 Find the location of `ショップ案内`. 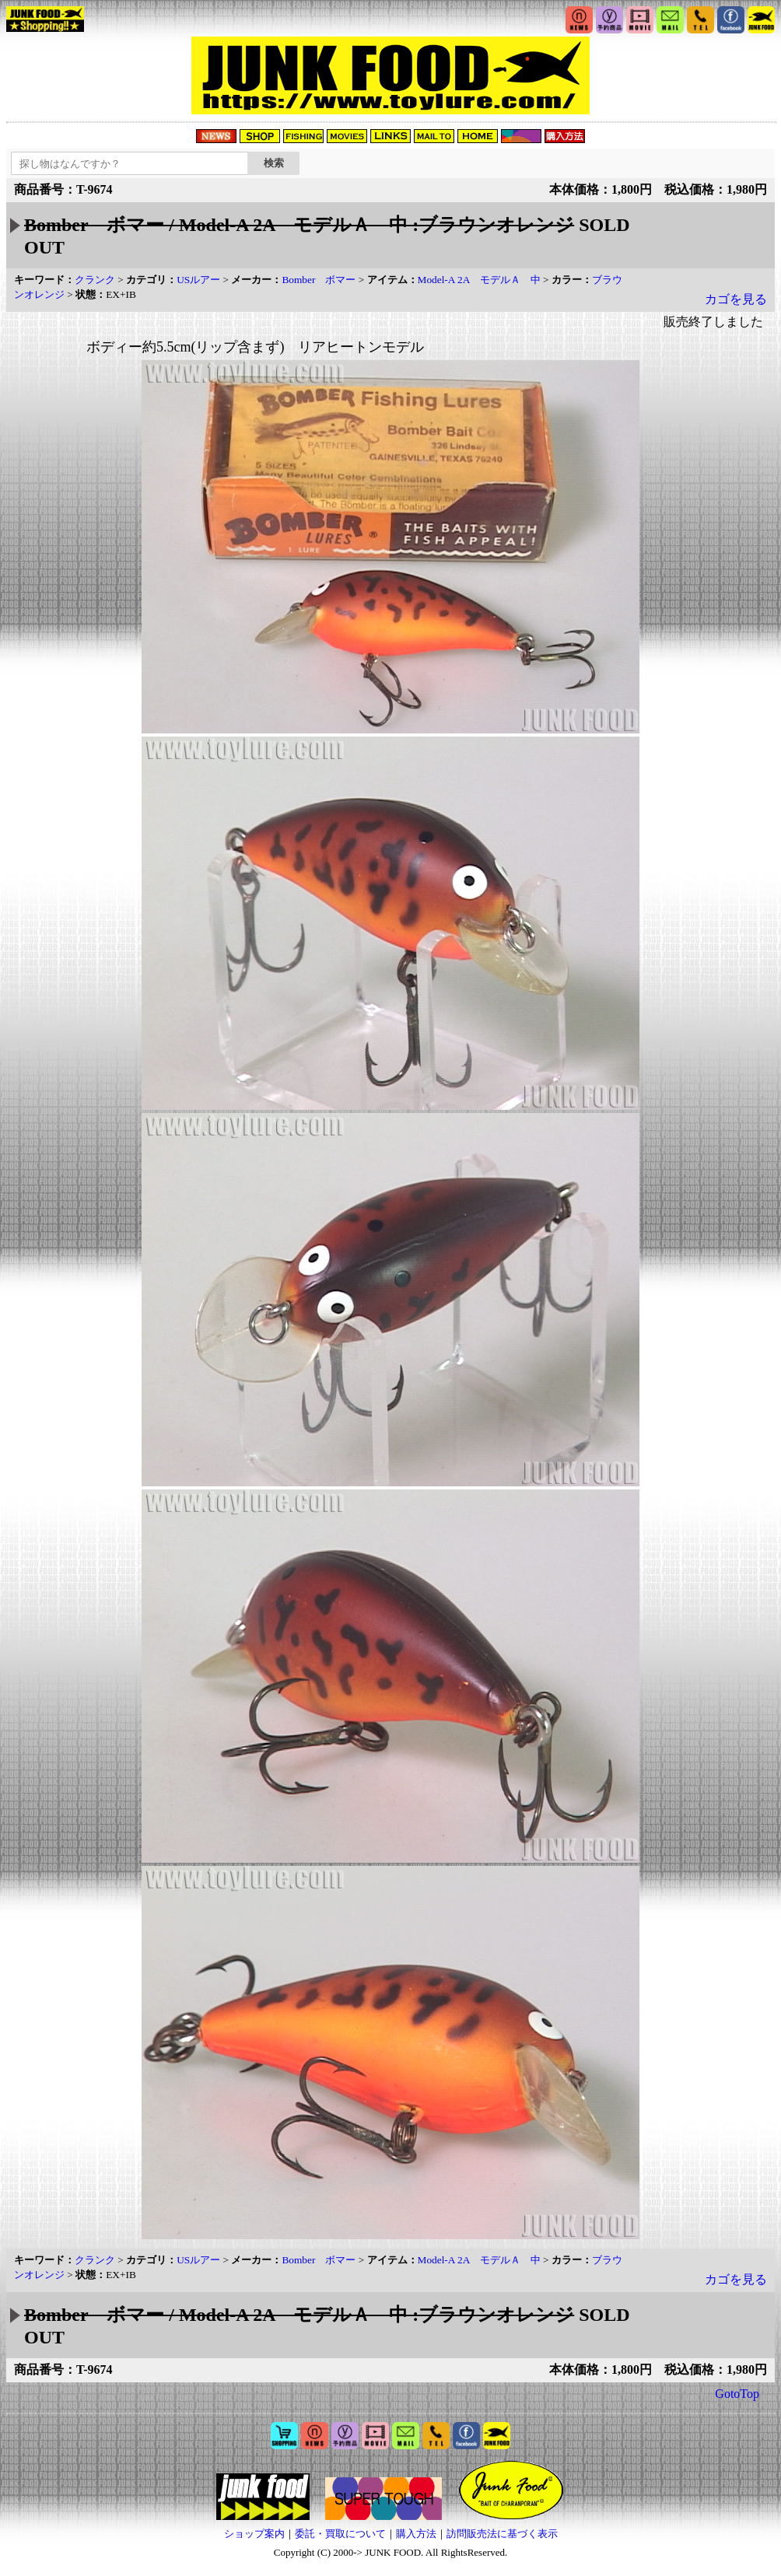

ショップ案内 is located at coordinates (254, 2533).